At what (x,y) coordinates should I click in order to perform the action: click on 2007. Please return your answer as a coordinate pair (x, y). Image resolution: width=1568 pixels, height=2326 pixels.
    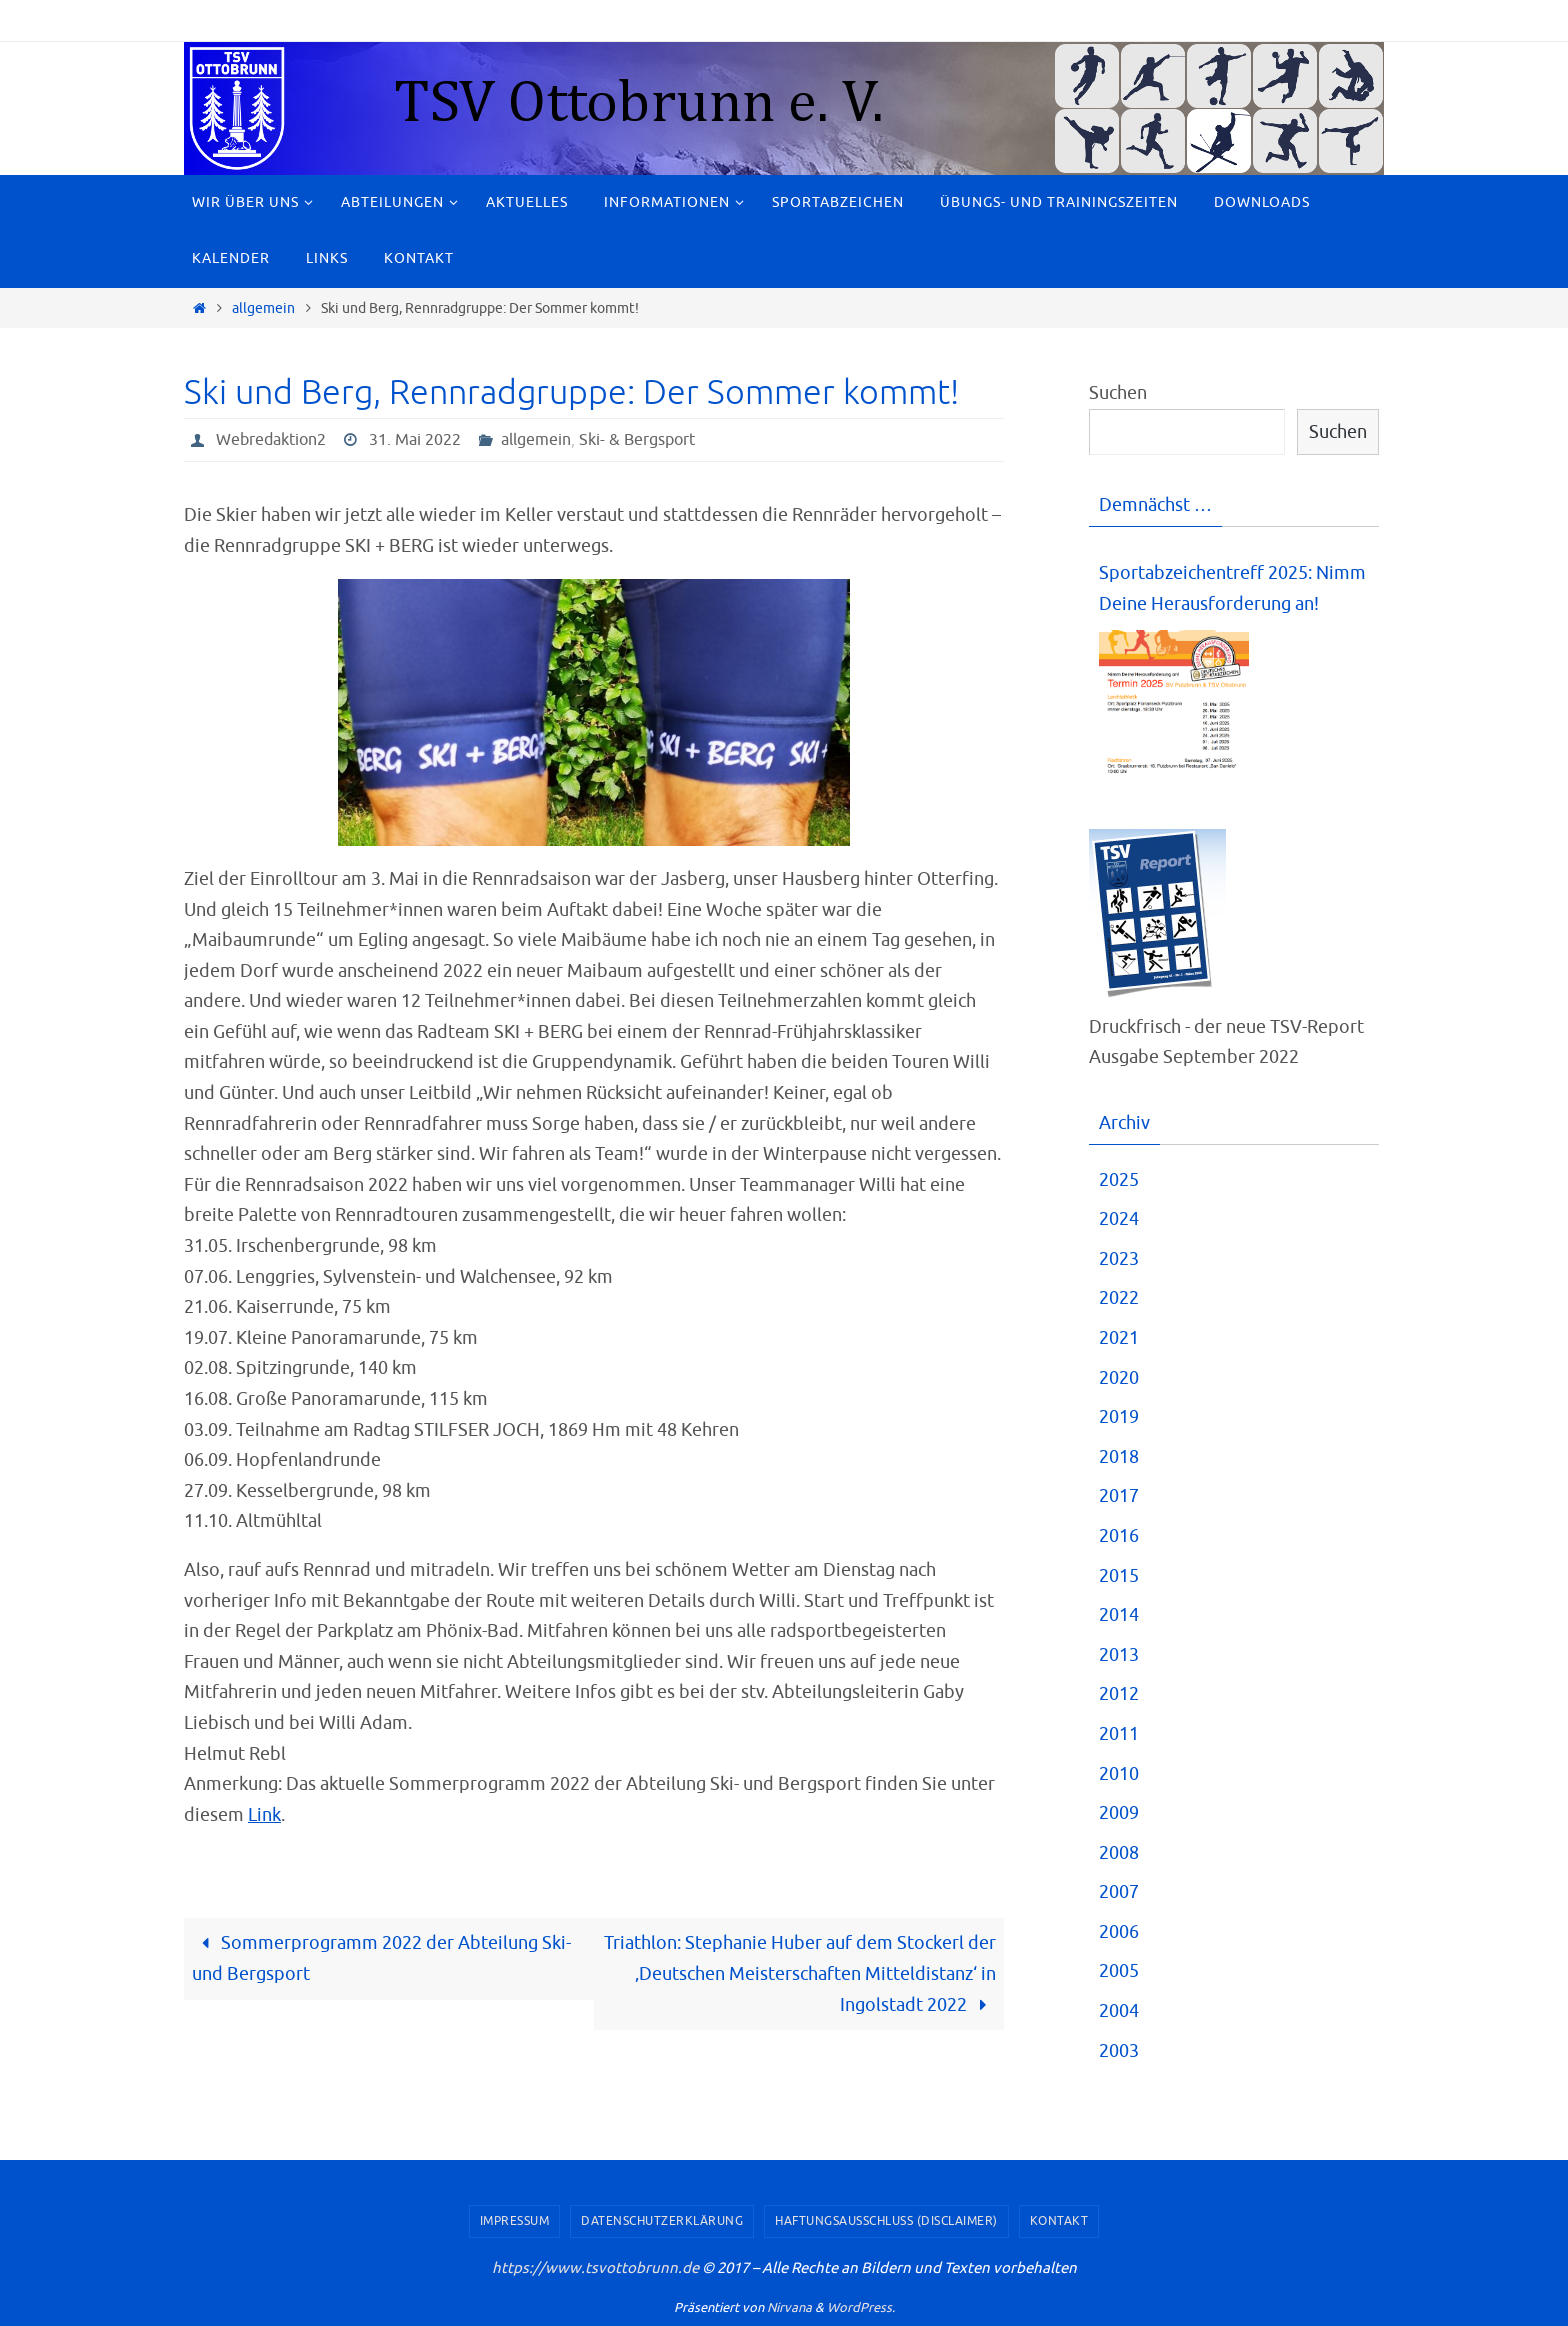
    Looking at the image, I should click on (1119, 1892).